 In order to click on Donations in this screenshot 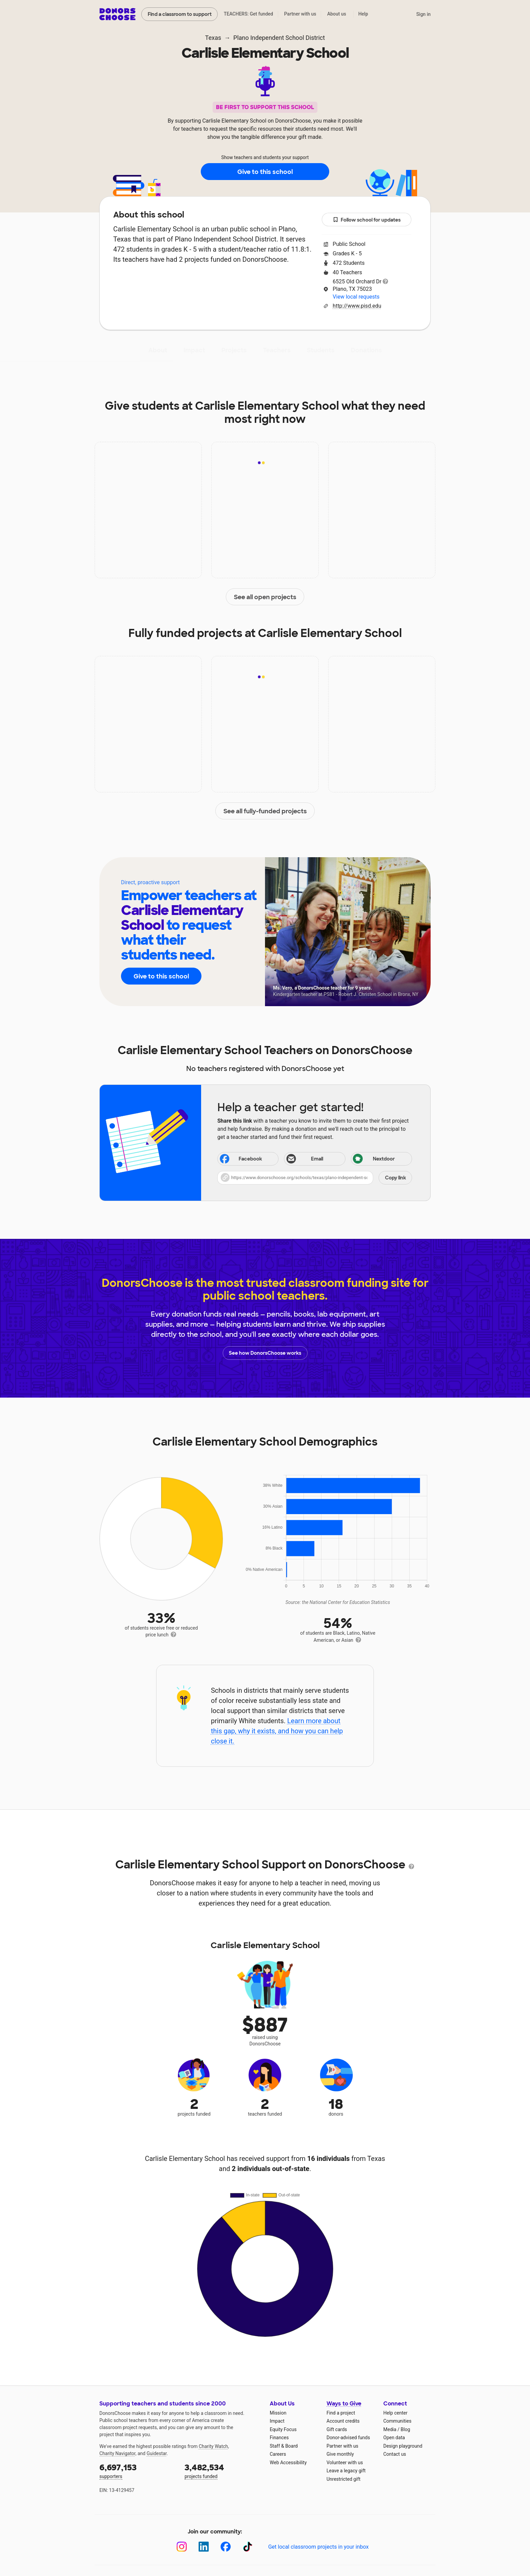, I will do `click(366, 350)`.